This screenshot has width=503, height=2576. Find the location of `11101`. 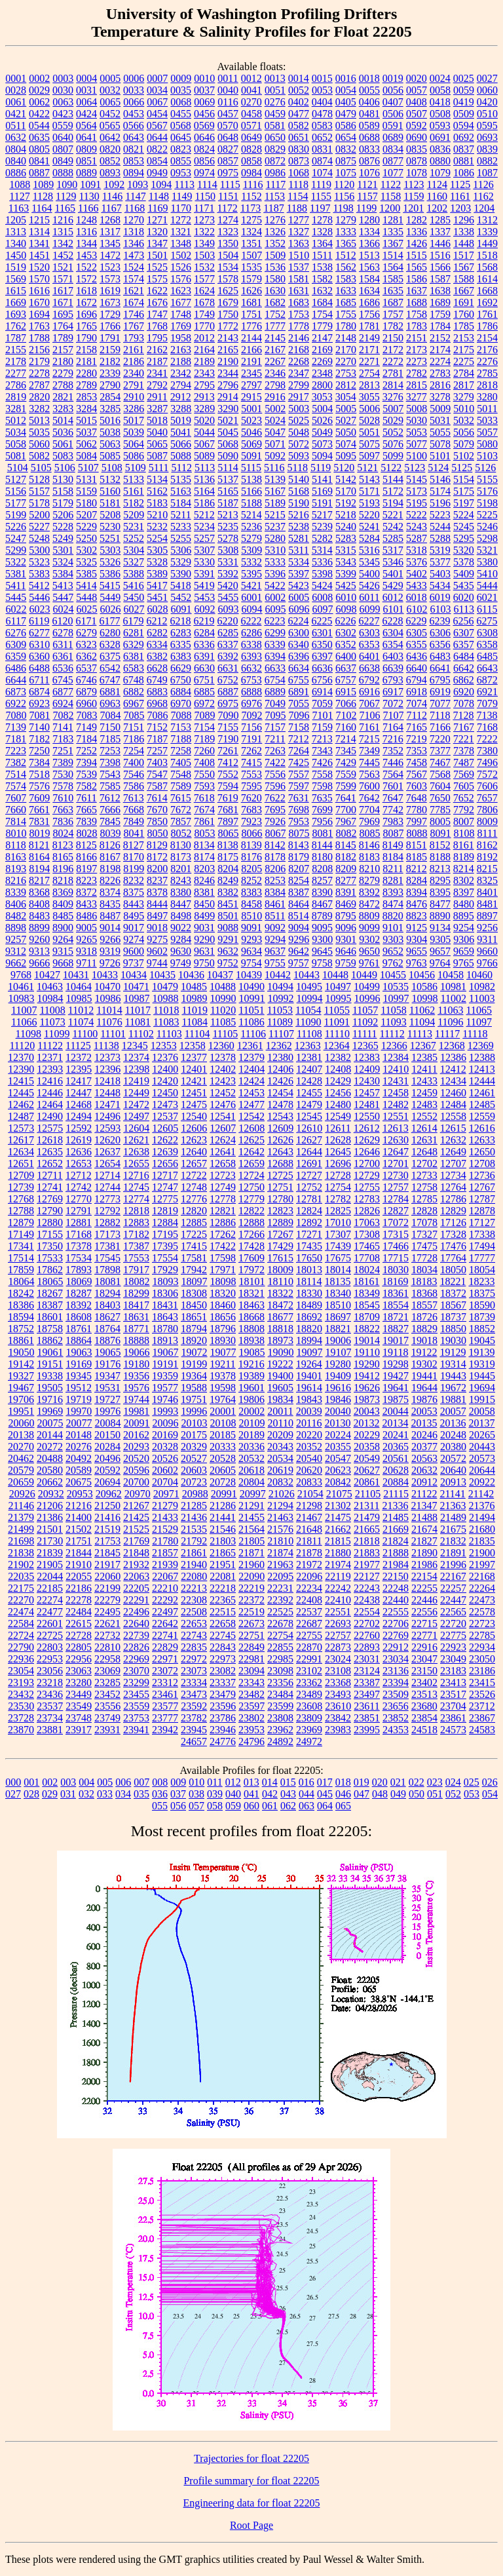

11101 is located at coordinates (113, 1033).